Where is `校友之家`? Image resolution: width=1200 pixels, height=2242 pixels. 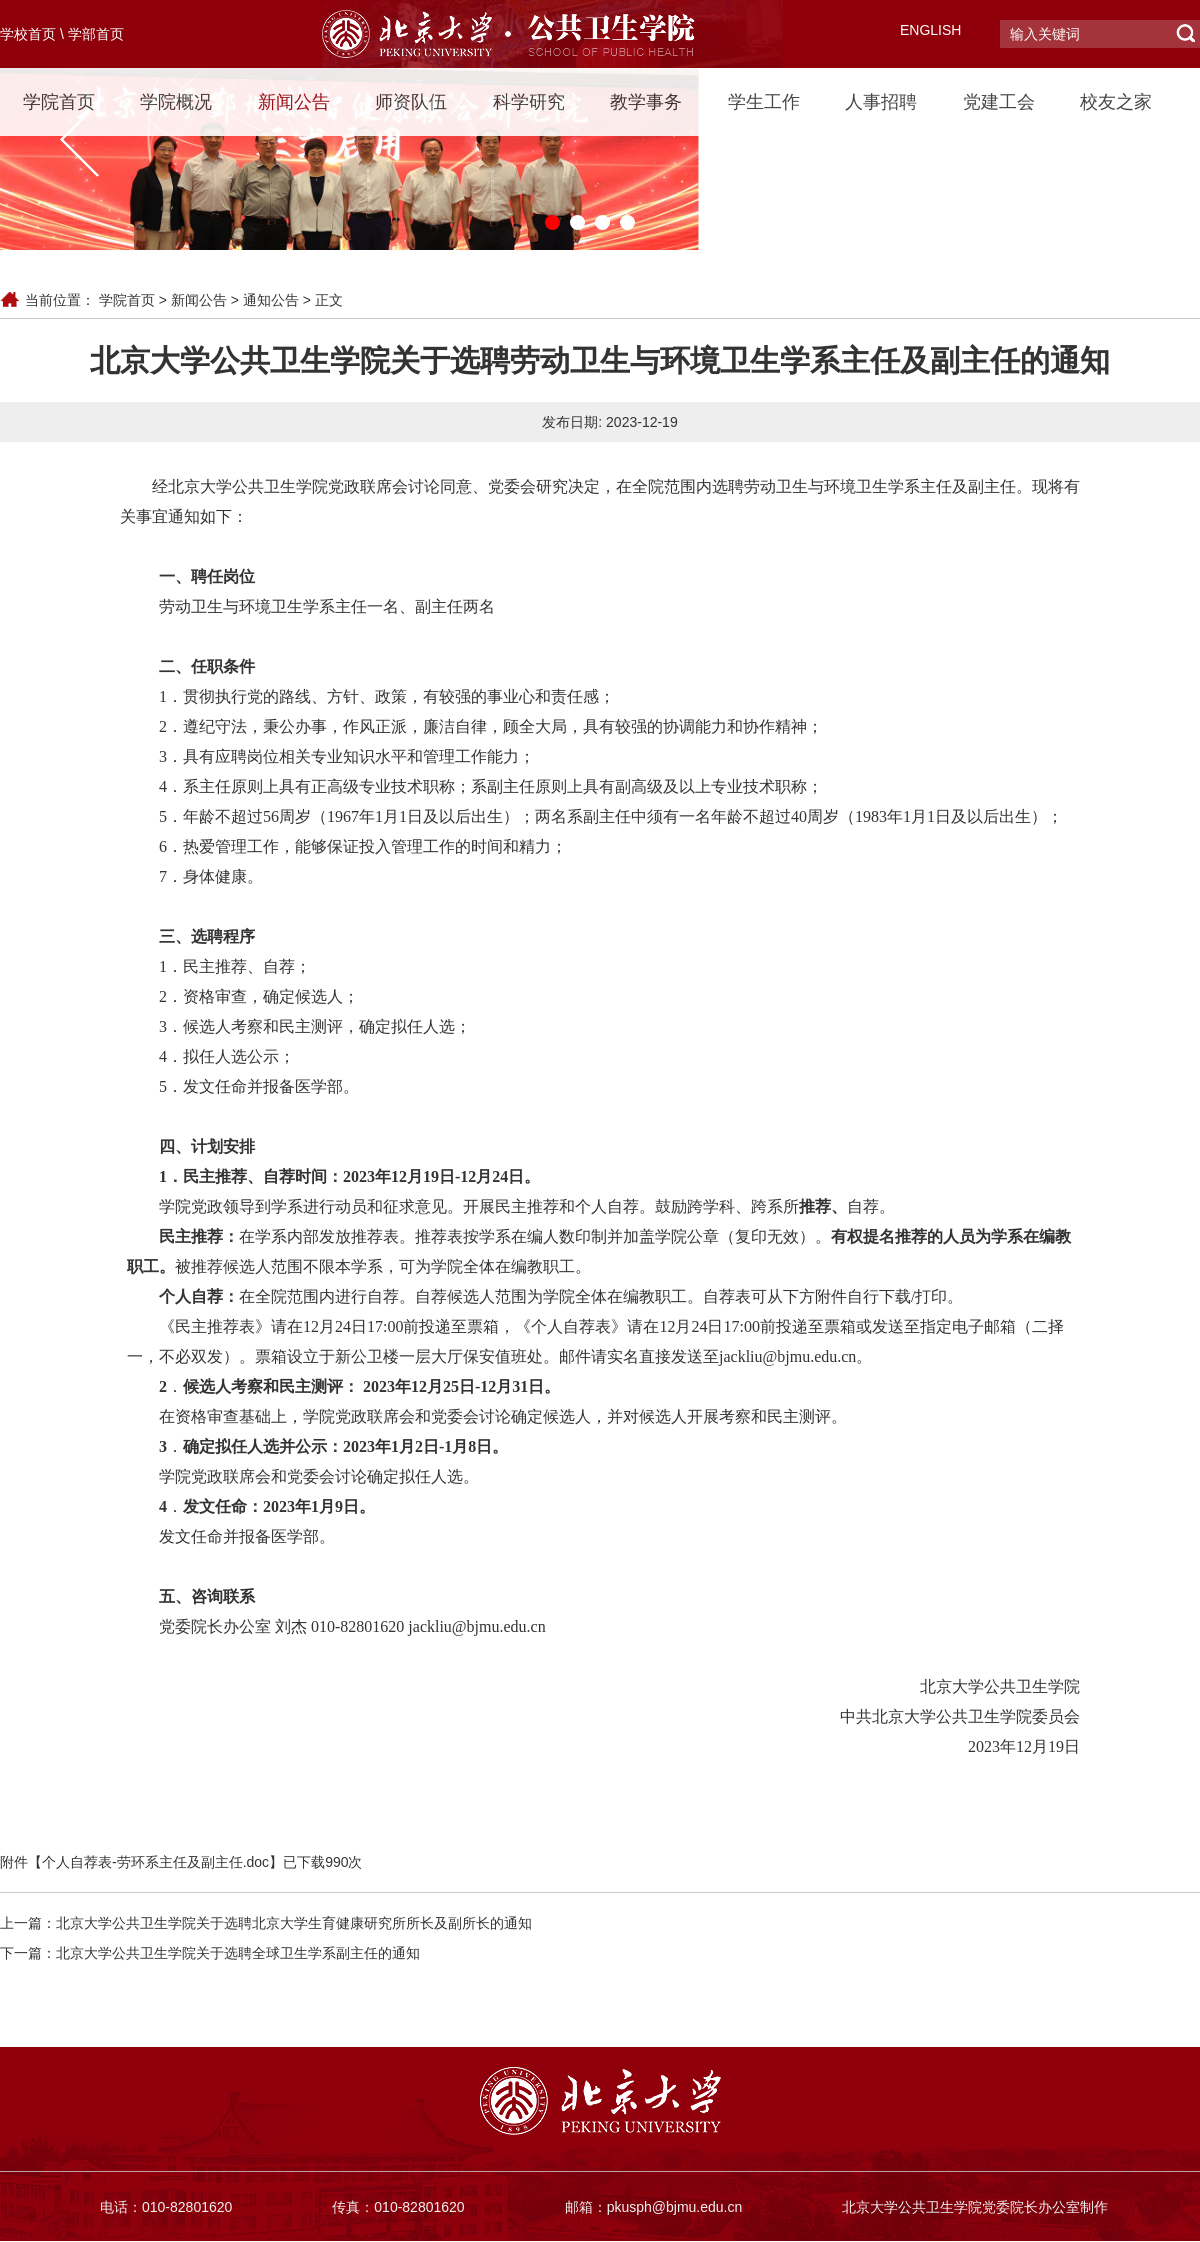
校友之家 is located at coordinates (1116, 102).